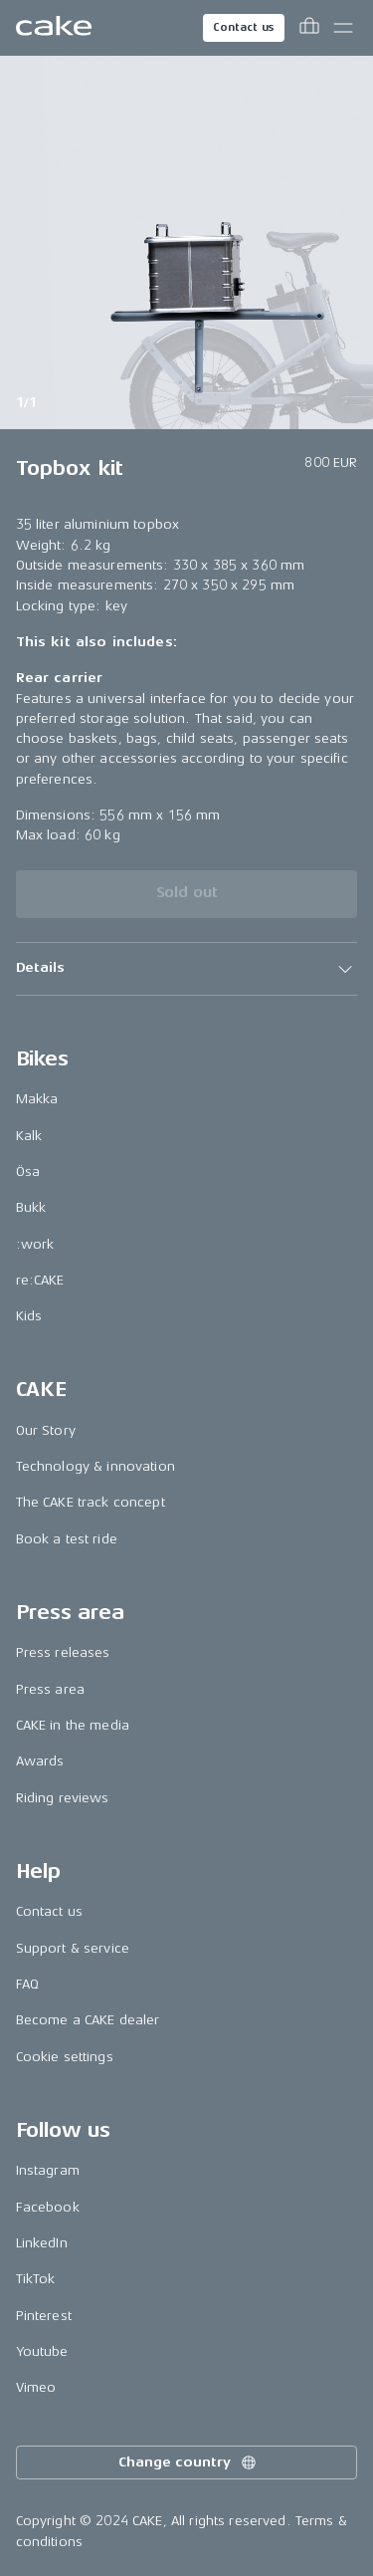  What do you see at coordinates (44, 2315) in the screenshot?
I see `Pinterest` at bounding box center [44, 2315].